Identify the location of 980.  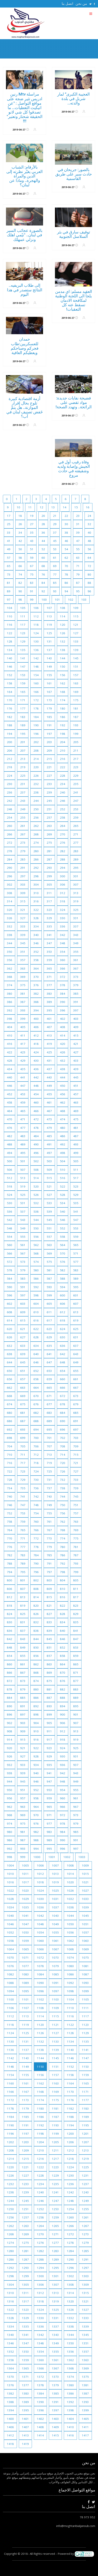
(9, 1832).